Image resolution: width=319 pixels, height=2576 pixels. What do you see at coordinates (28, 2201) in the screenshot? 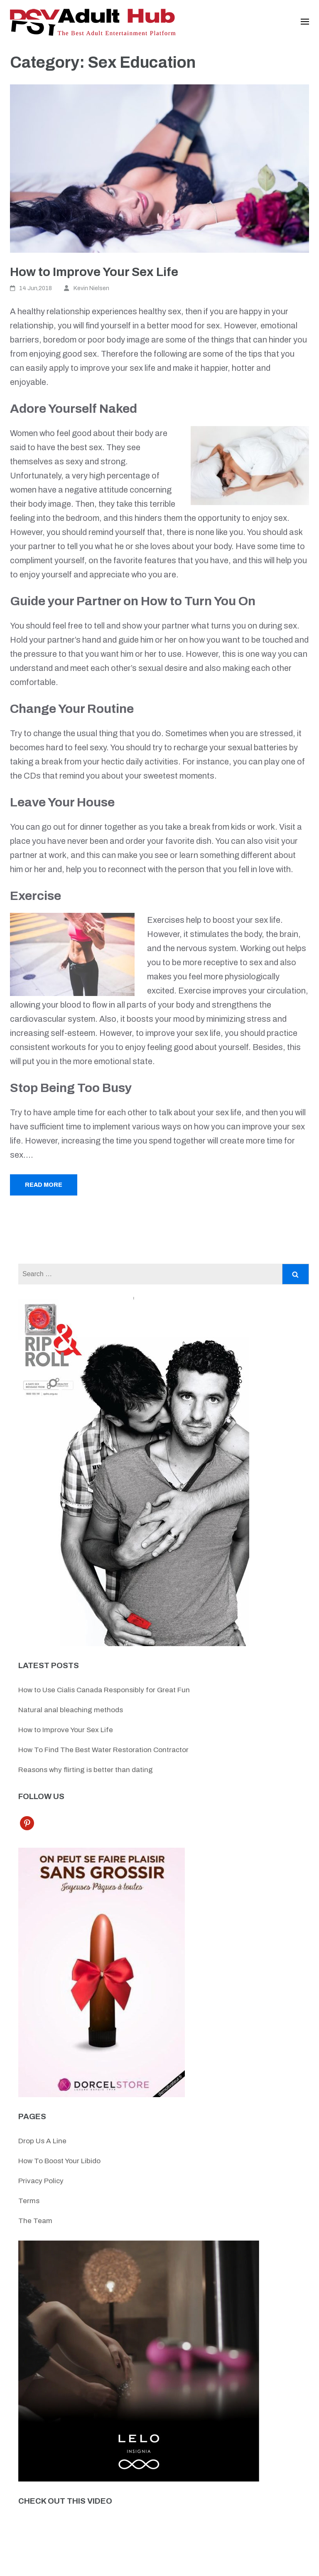
I see `Terms` at bounding box center [28, 2201].